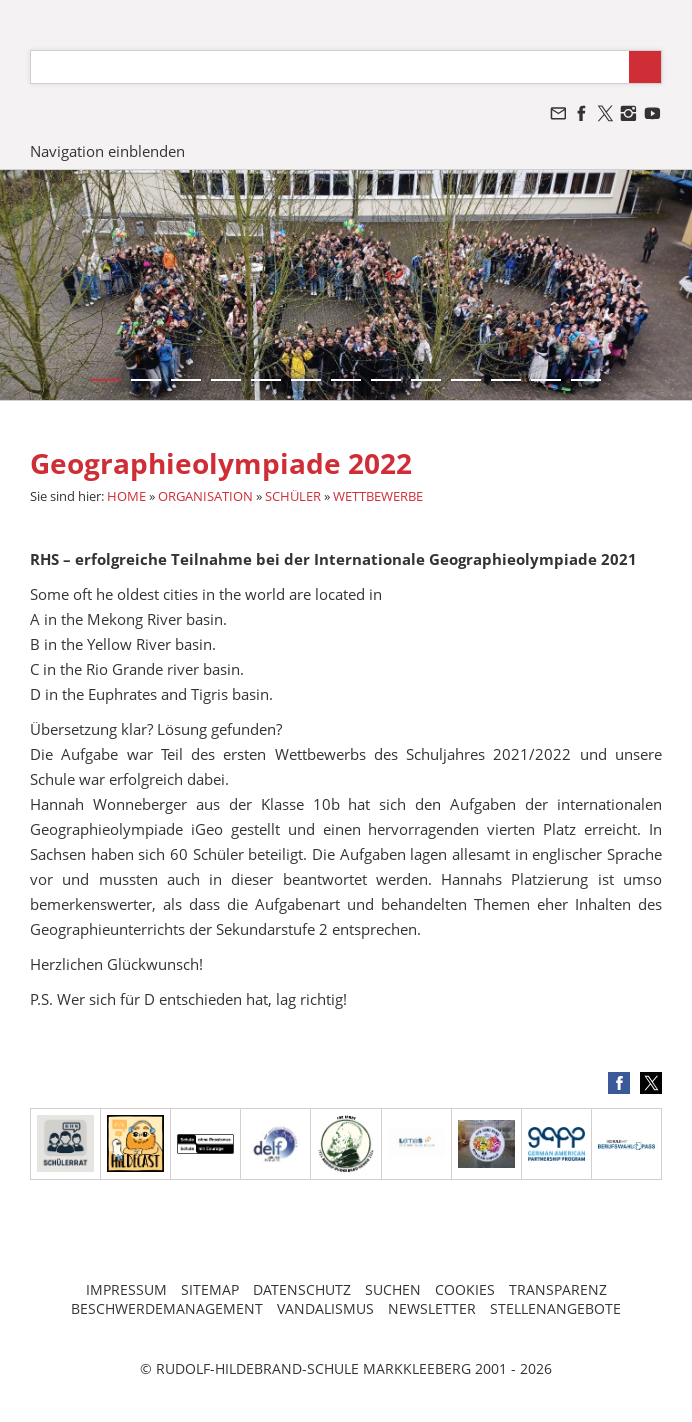 Image resolution: width=692 pixels, height=1422 pixels. What do you see at coordinates (432, 1308) in the screenshot?
I see `NEWSLETTER` at bounding box center [432, 1308].